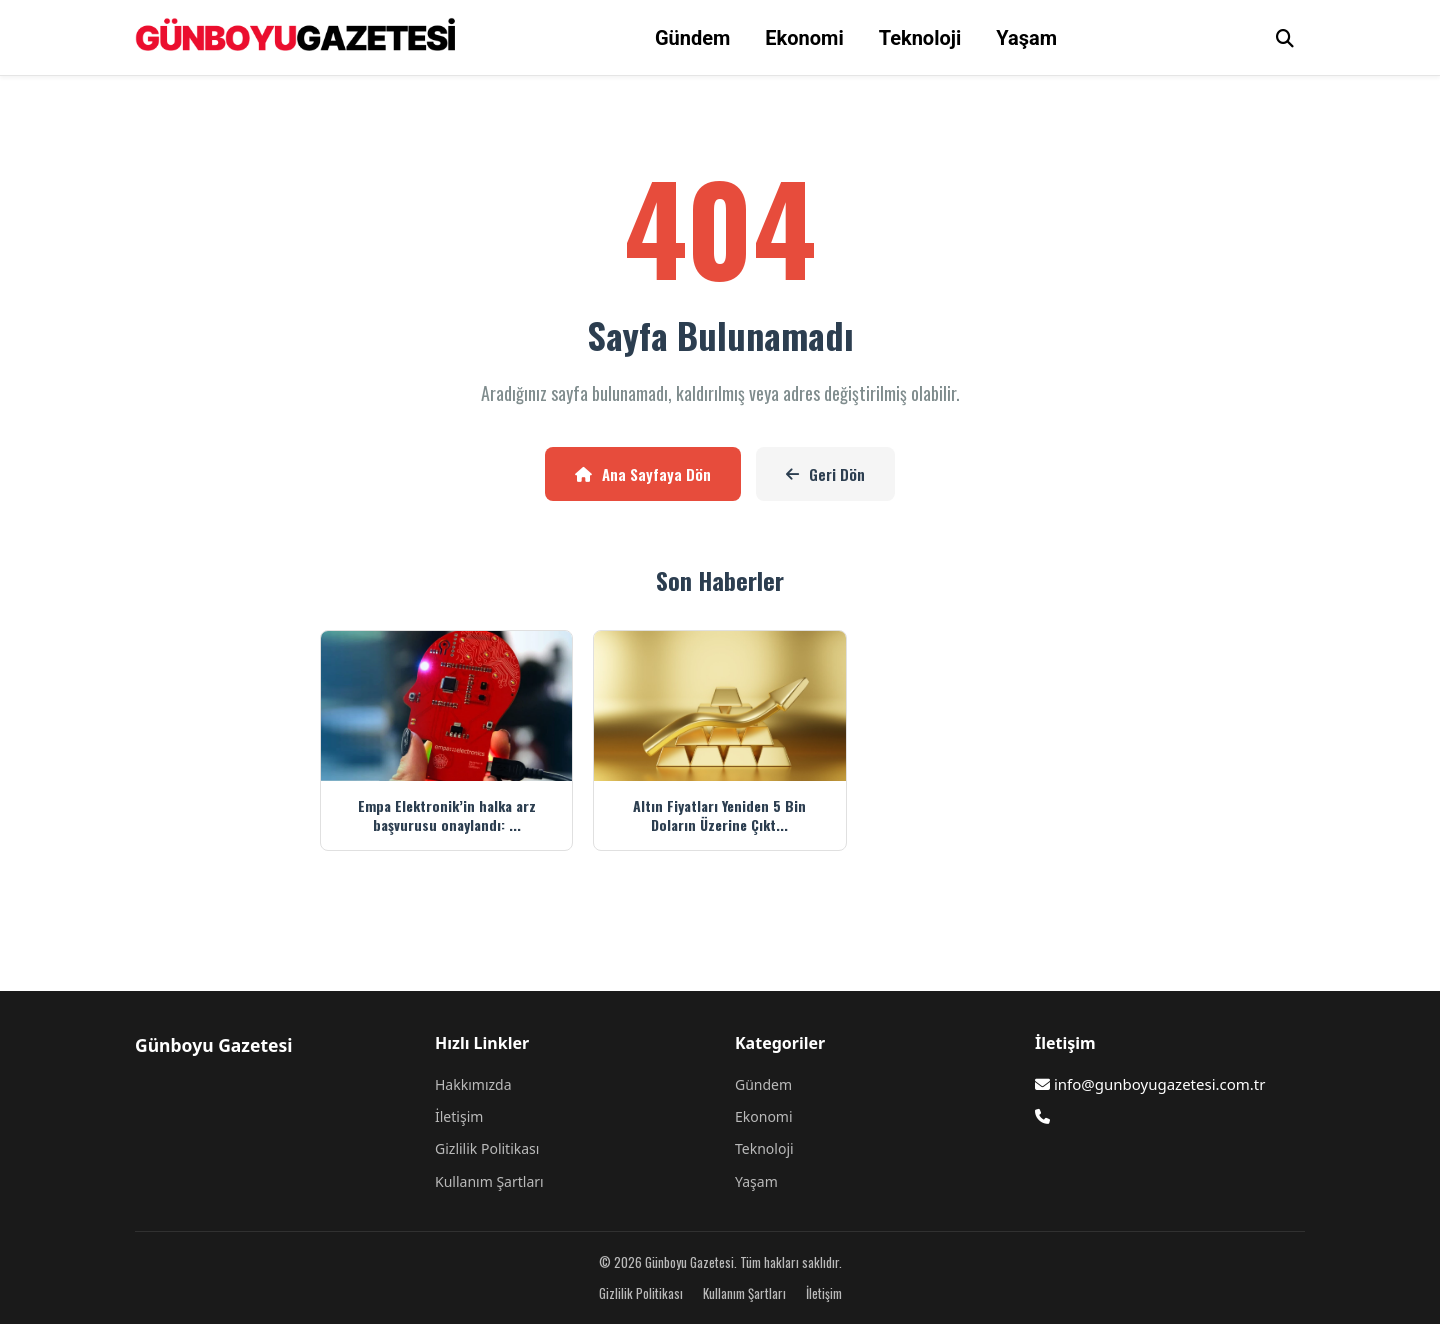 This screenshot has width=1440, height=1324. What do you see at coordinates (920, 38) in the screenshot?
I see `Teknoloji` at bounding box center [920, 38].